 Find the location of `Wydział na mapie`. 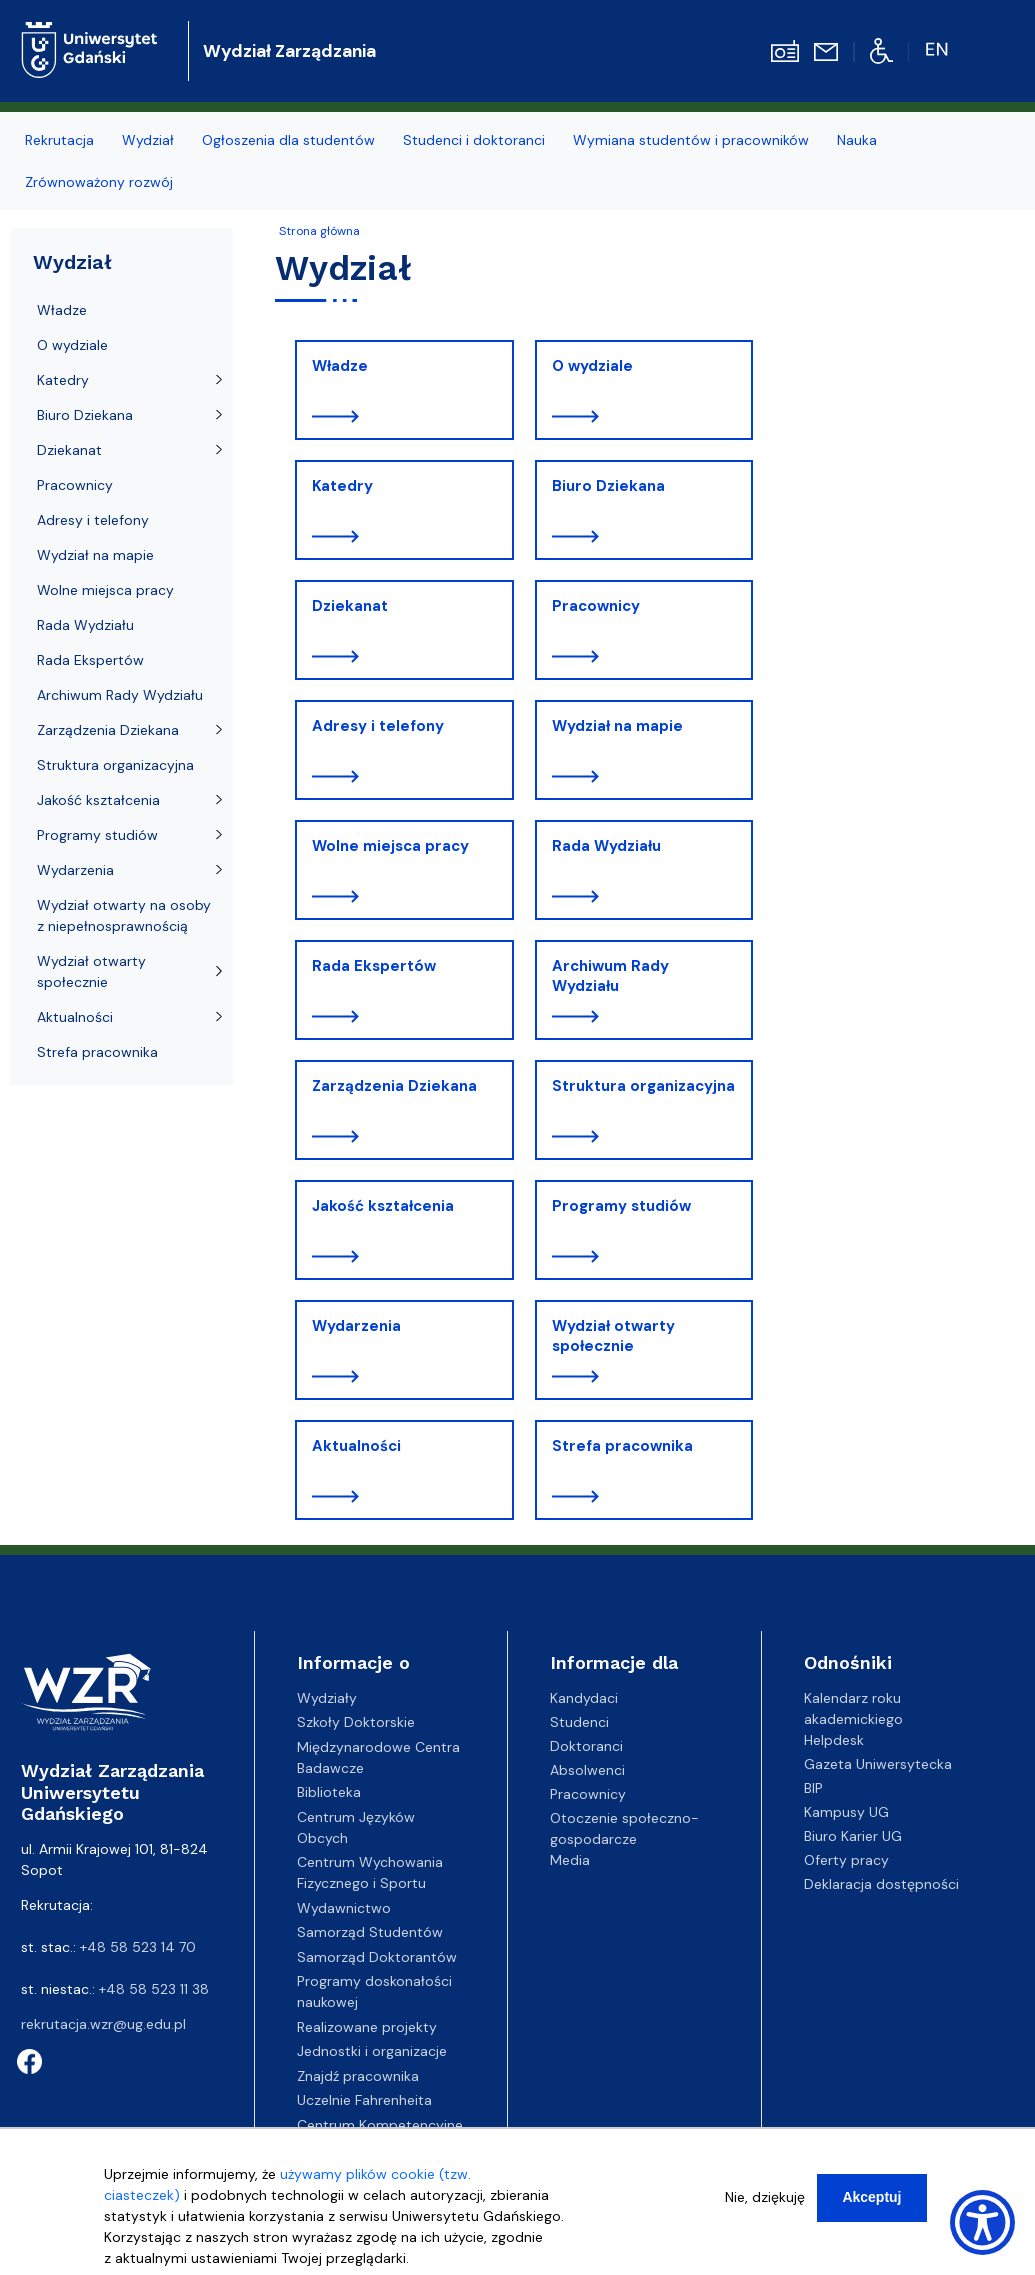

Wydział na mapie is located at coordinates (617, 726).